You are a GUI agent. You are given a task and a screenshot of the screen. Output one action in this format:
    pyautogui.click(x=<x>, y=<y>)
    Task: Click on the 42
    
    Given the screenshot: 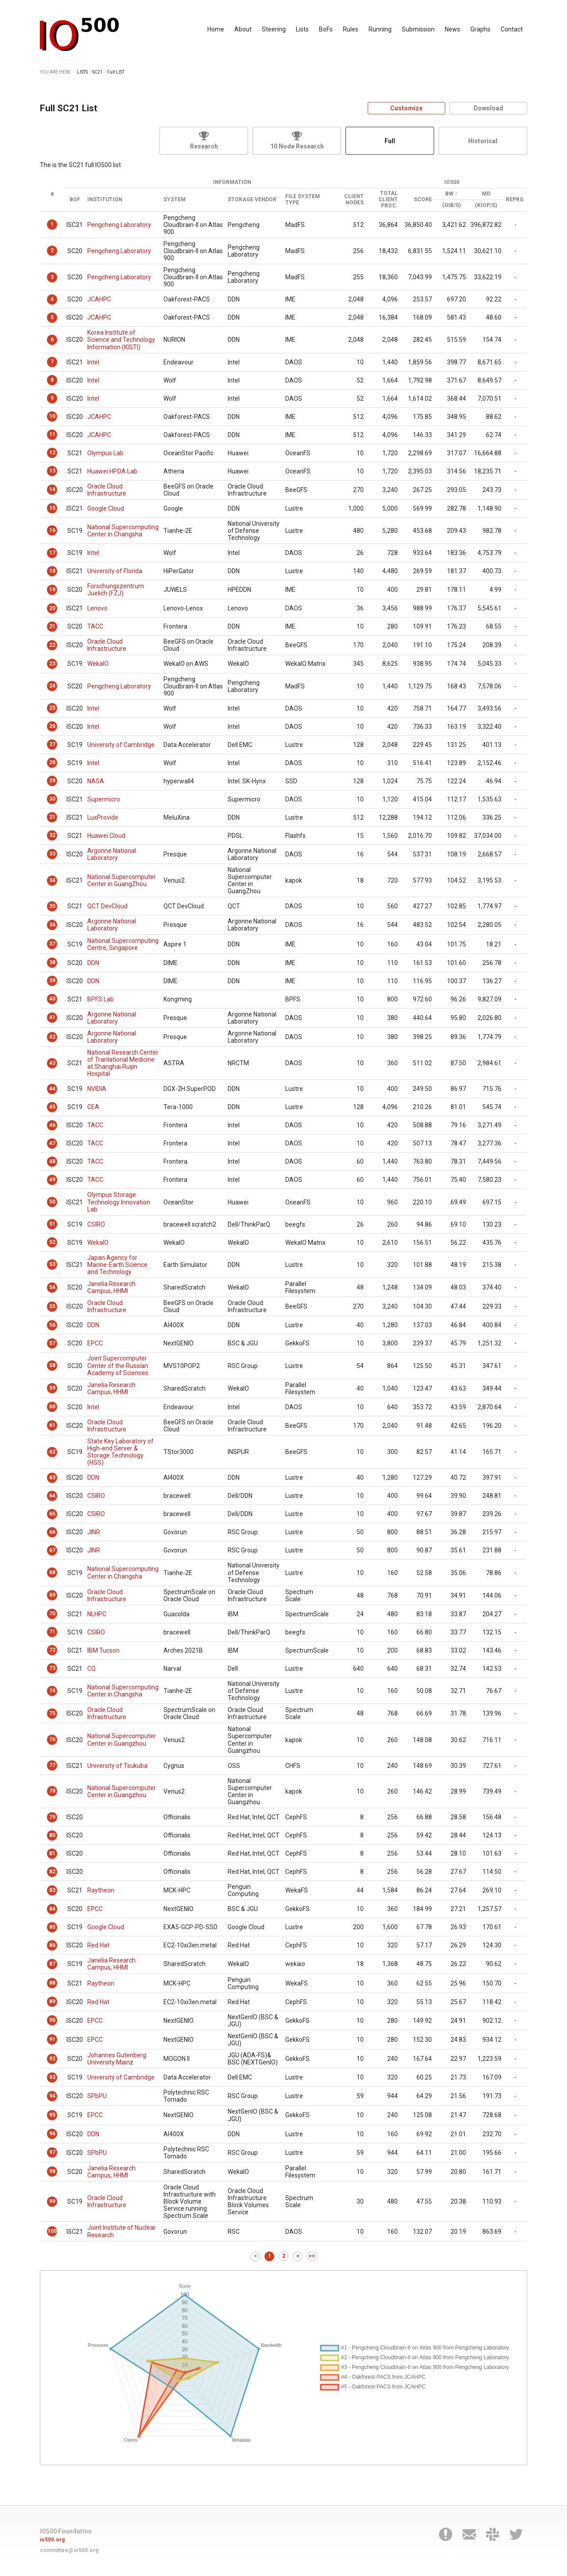 What is the action you would take?
    pyautogui.click(x=52, y=1037)
    